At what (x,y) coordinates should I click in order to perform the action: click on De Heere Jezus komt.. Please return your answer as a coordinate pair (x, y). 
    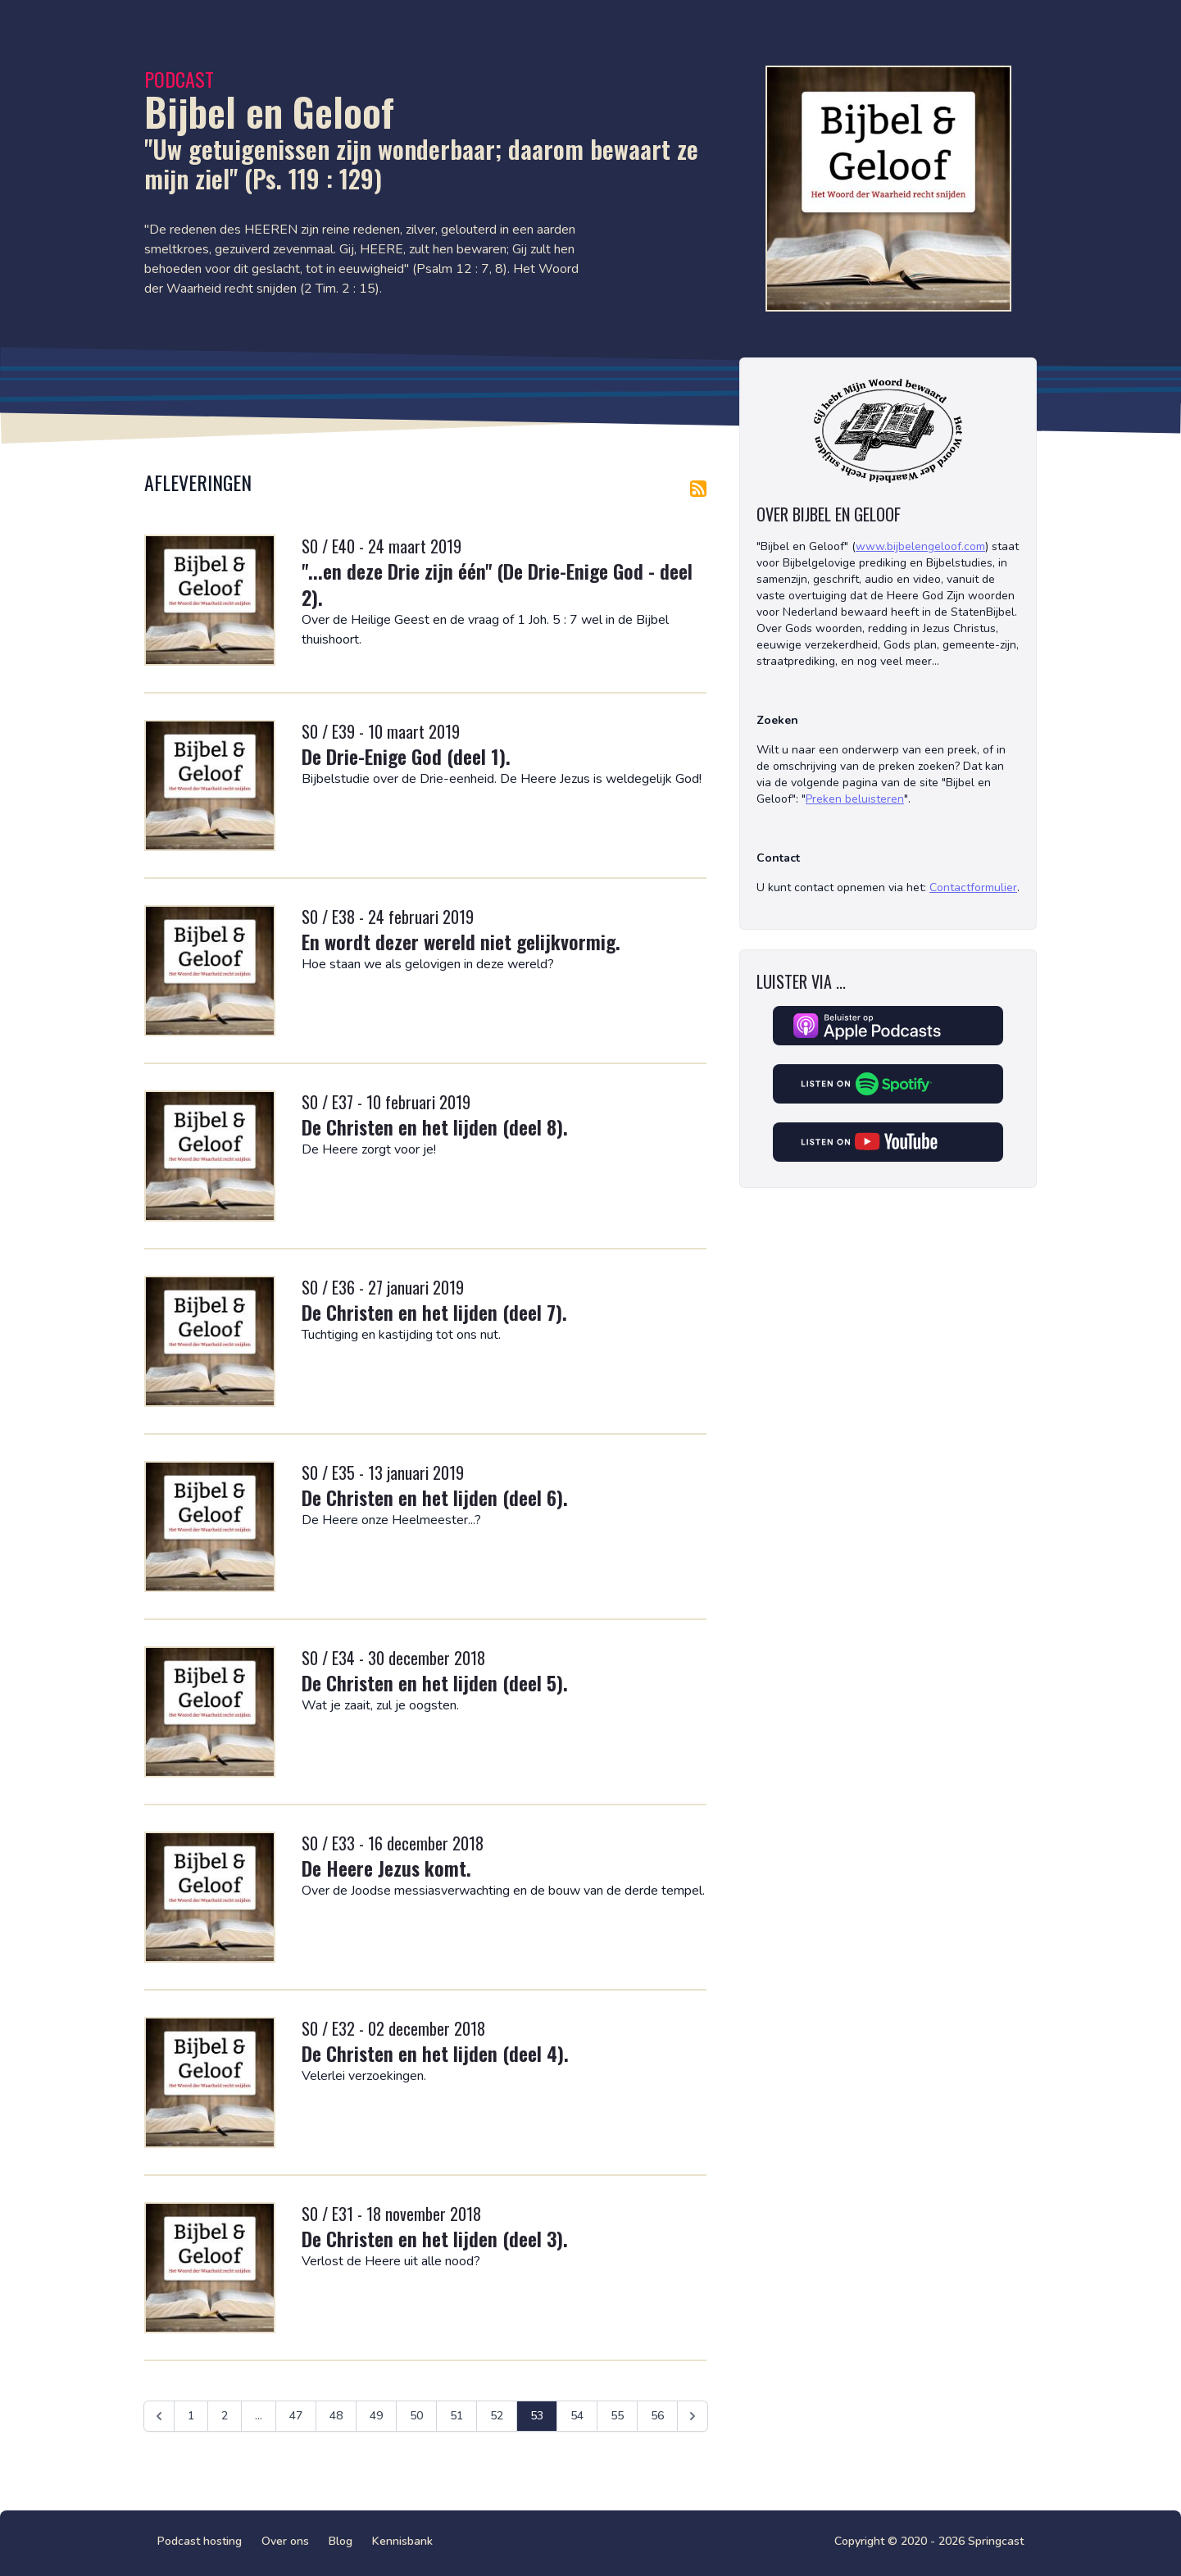
    Looking at the image, I should click on (386, 1867).